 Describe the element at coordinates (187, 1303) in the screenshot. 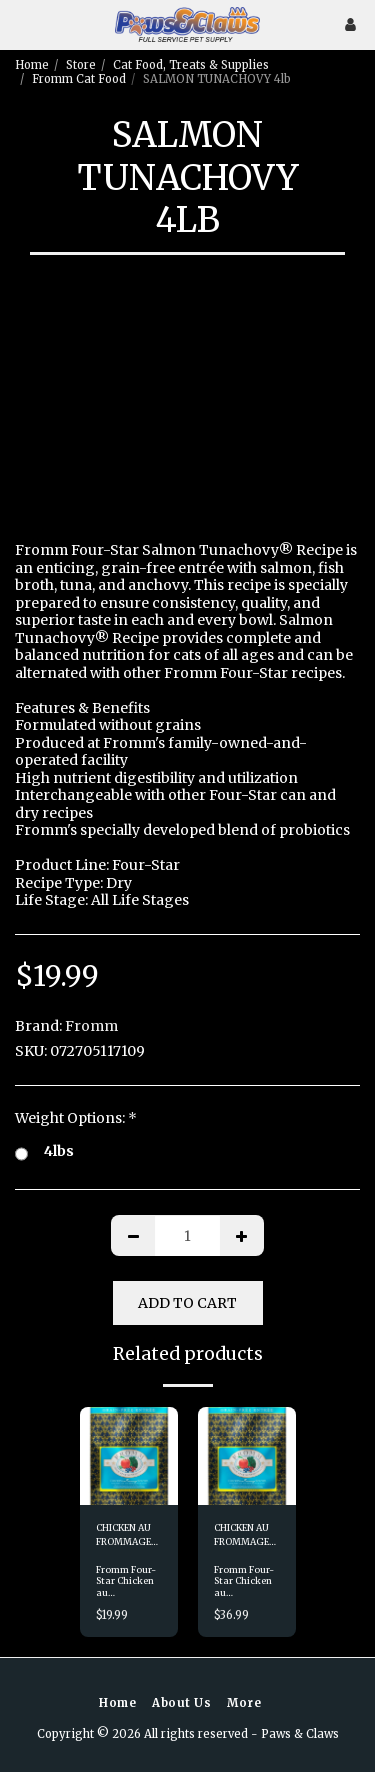

I see `Add To Cart` at that location.